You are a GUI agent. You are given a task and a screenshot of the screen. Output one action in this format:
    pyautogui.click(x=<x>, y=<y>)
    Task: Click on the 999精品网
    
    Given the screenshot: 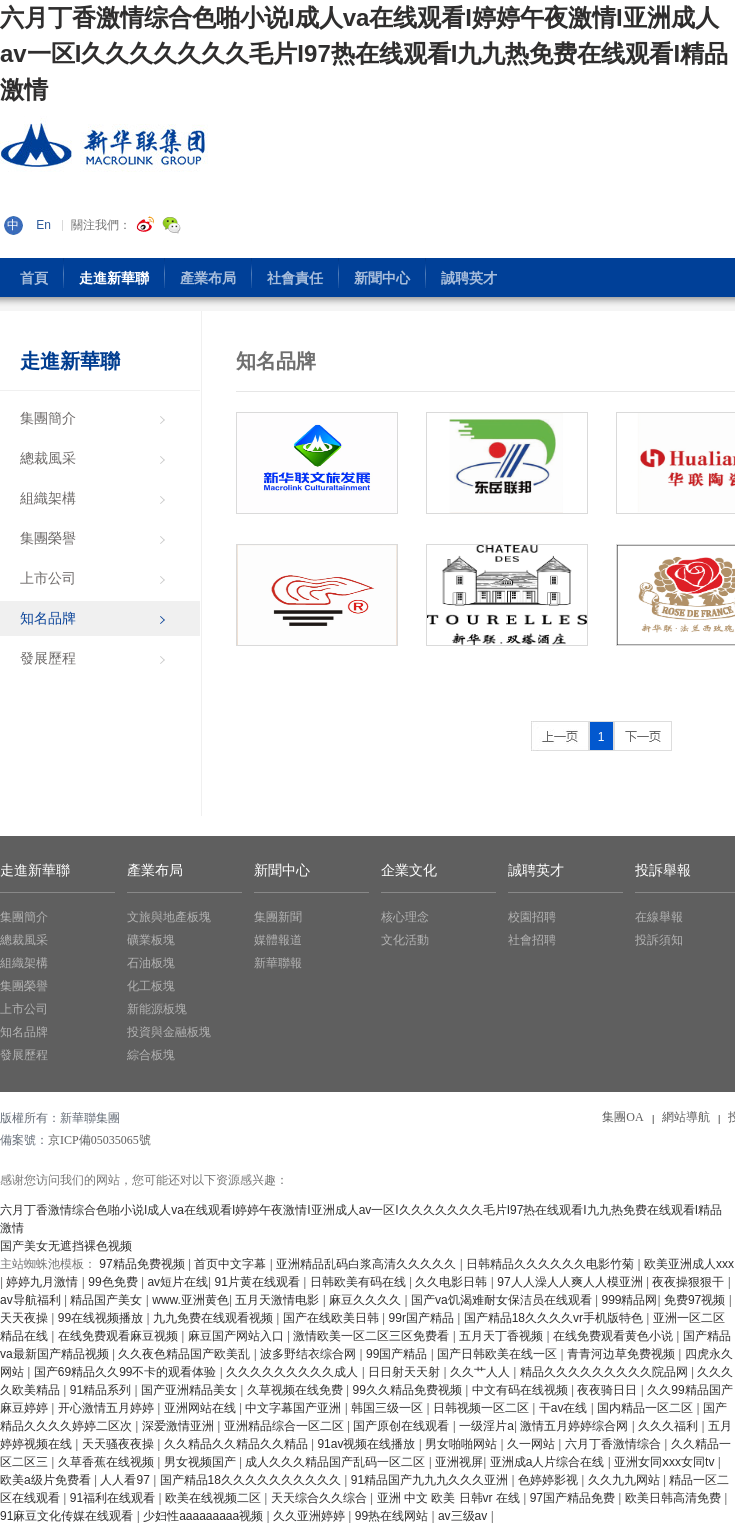 What is the action you would take?
    pyautogui.click(x=629, y=1300)
    